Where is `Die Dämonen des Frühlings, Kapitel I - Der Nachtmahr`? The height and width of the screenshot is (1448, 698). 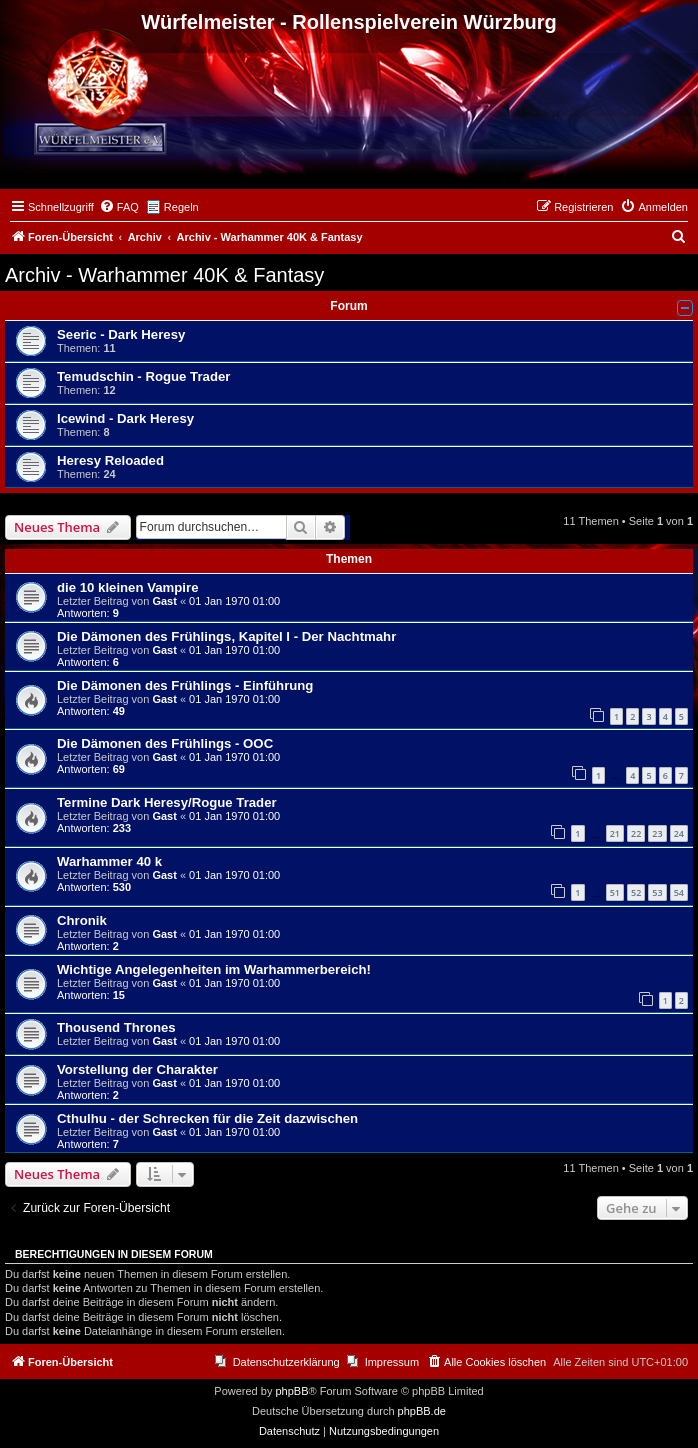 Die Dämonen des Frühlings, Kapitel I - Der Nachtmahr is located at coordinates (226, 636).